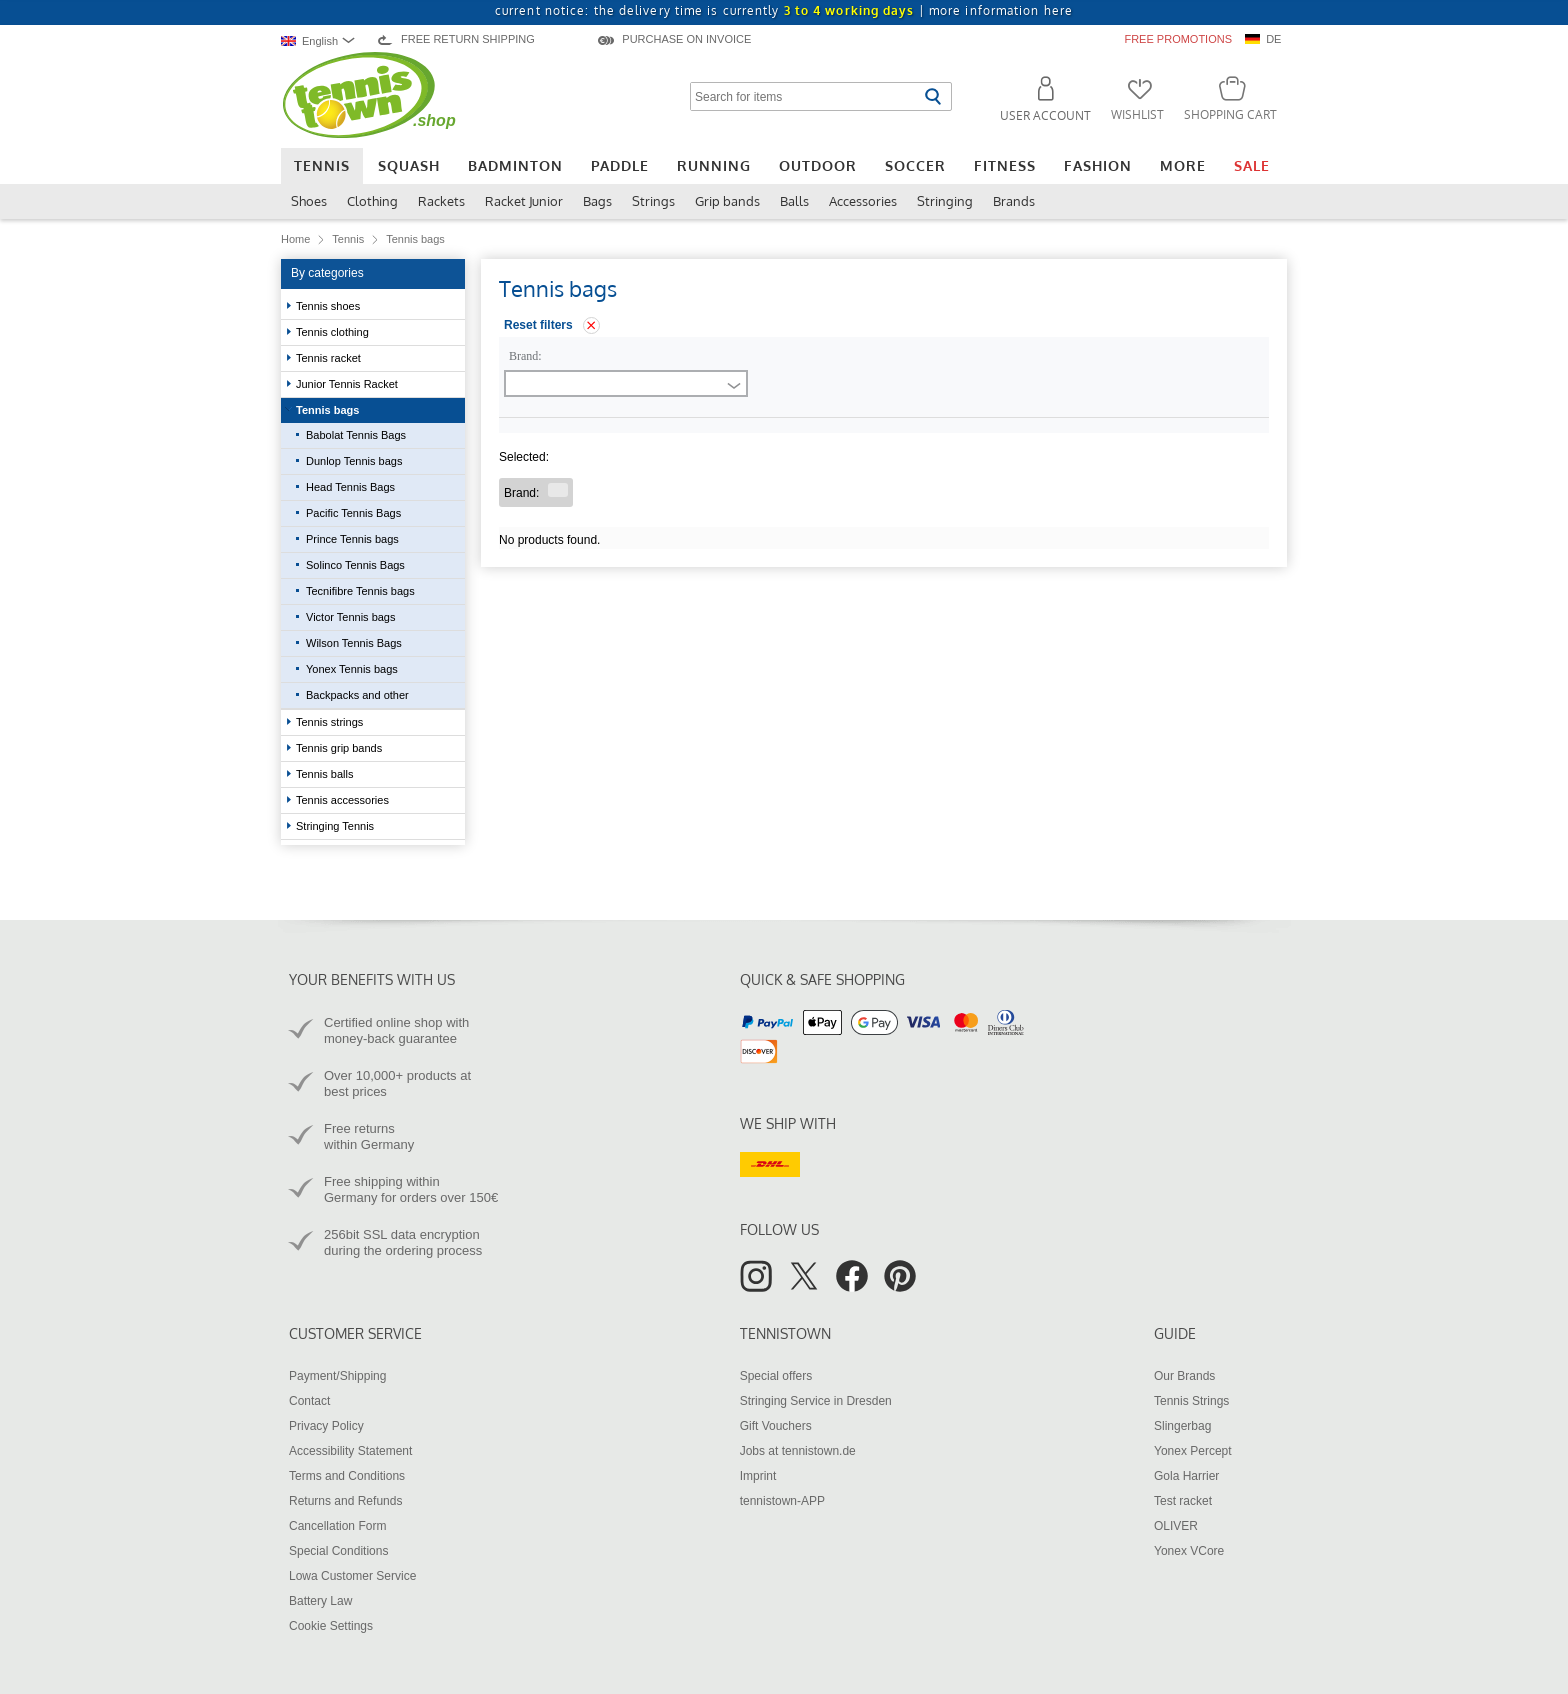 This screenshot has width=1568, height=1694. I want to click on Reset filters, so click(538, 325).